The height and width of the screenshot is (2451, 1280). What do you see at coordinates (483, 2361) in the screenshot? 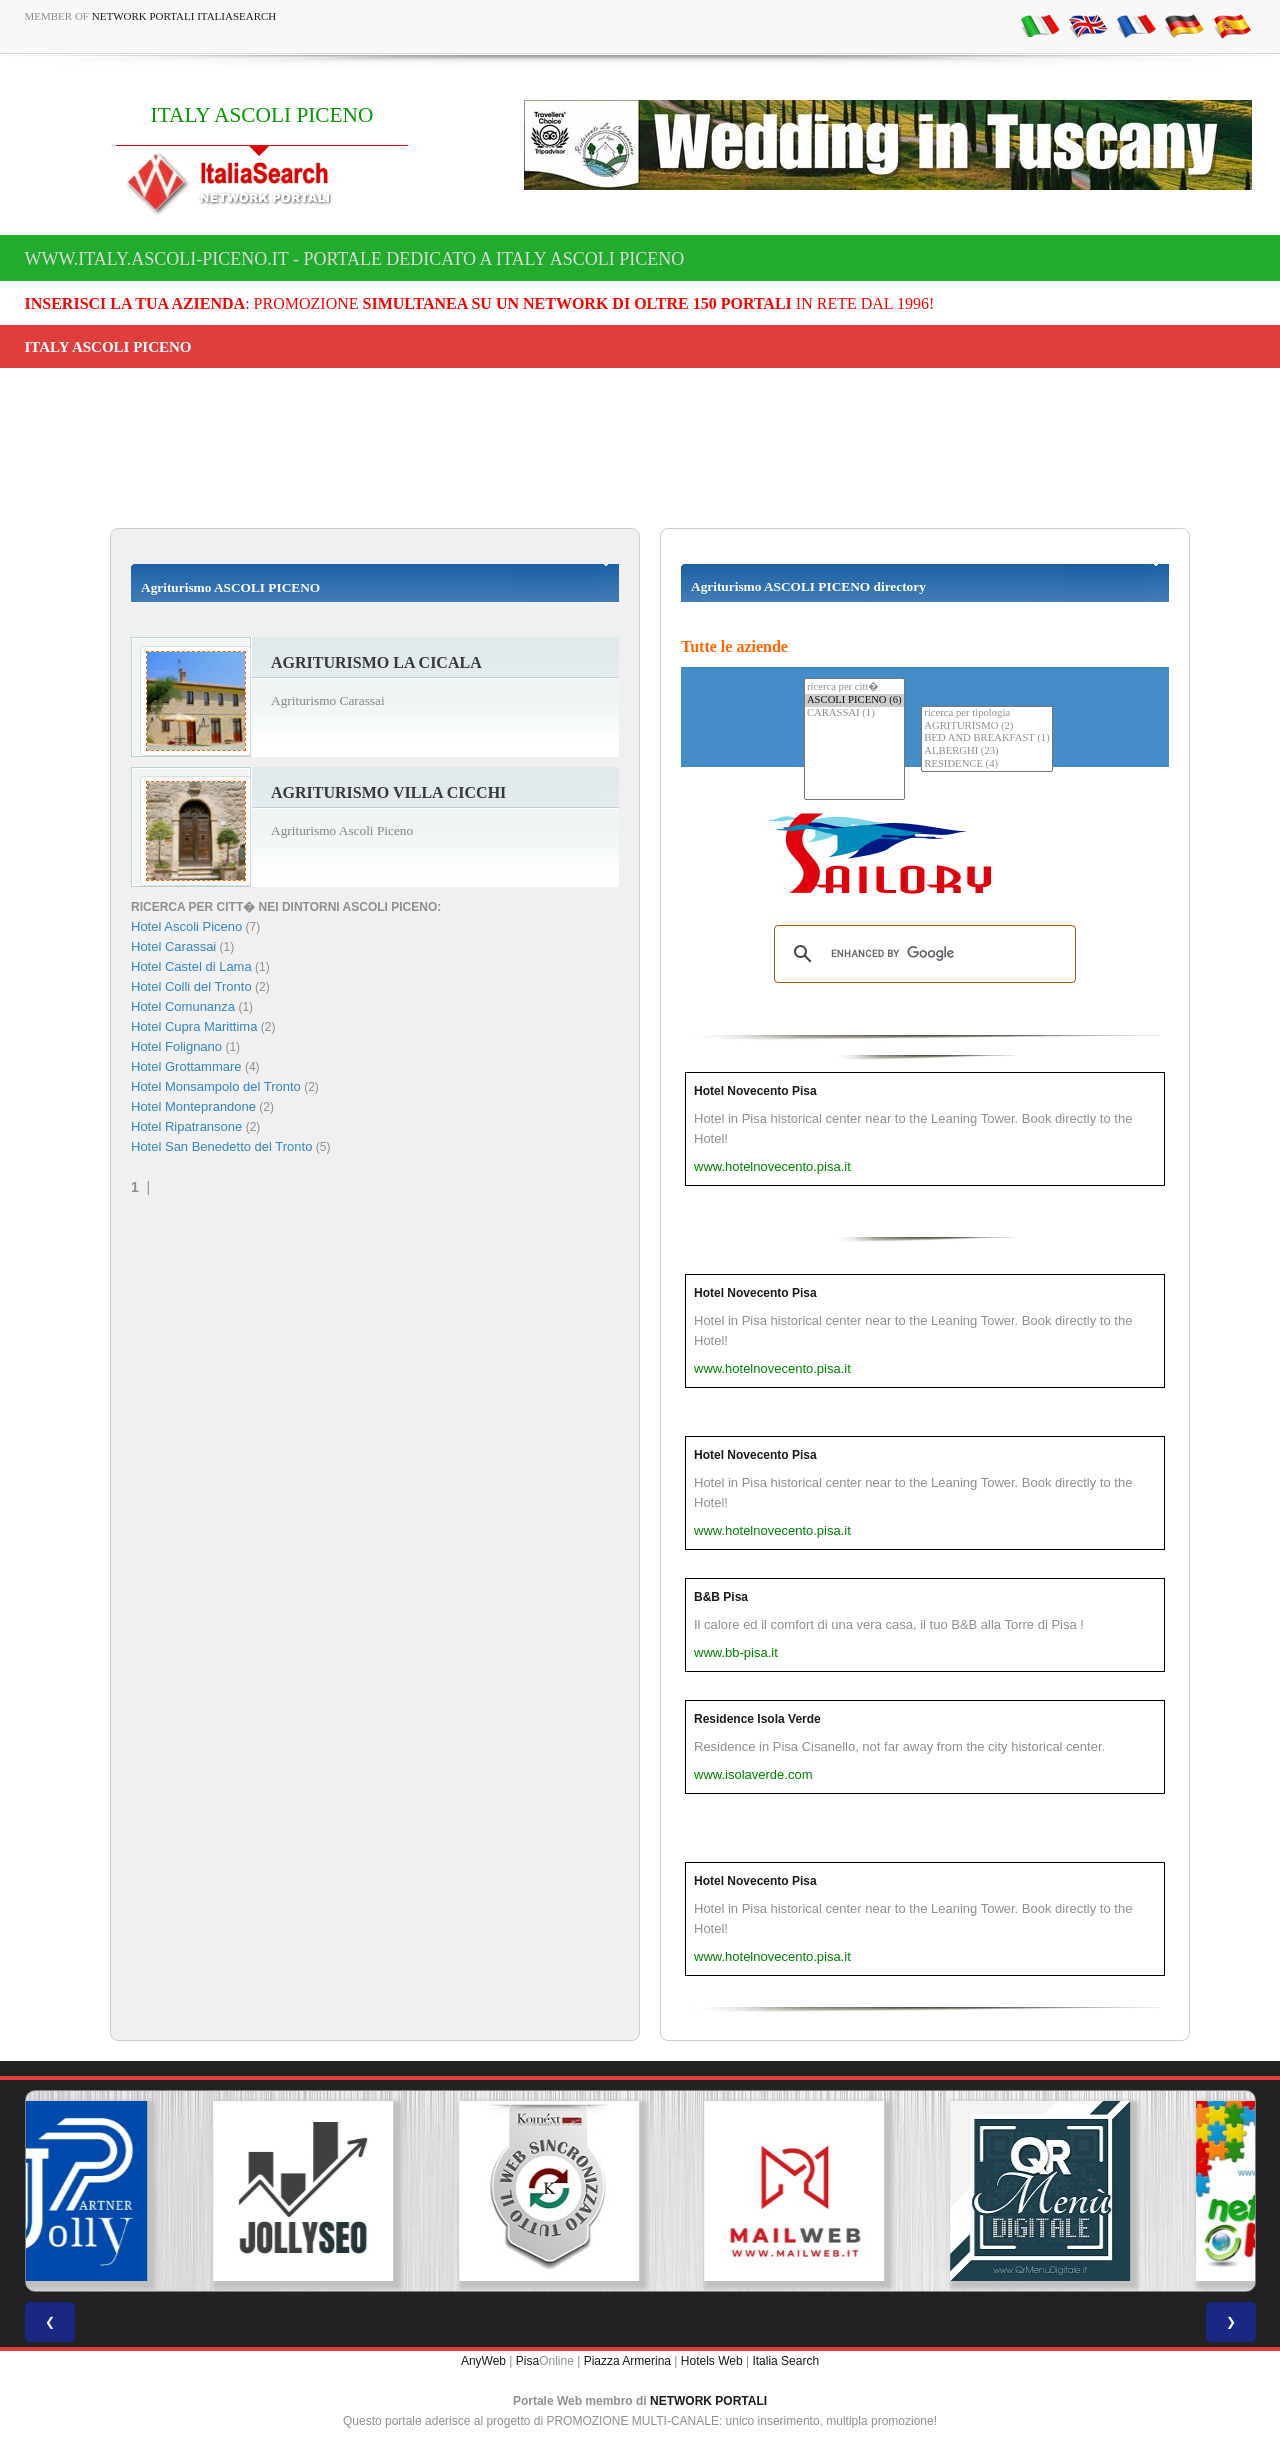
I see `AnyWeb` at bounding box center [483, 2361].